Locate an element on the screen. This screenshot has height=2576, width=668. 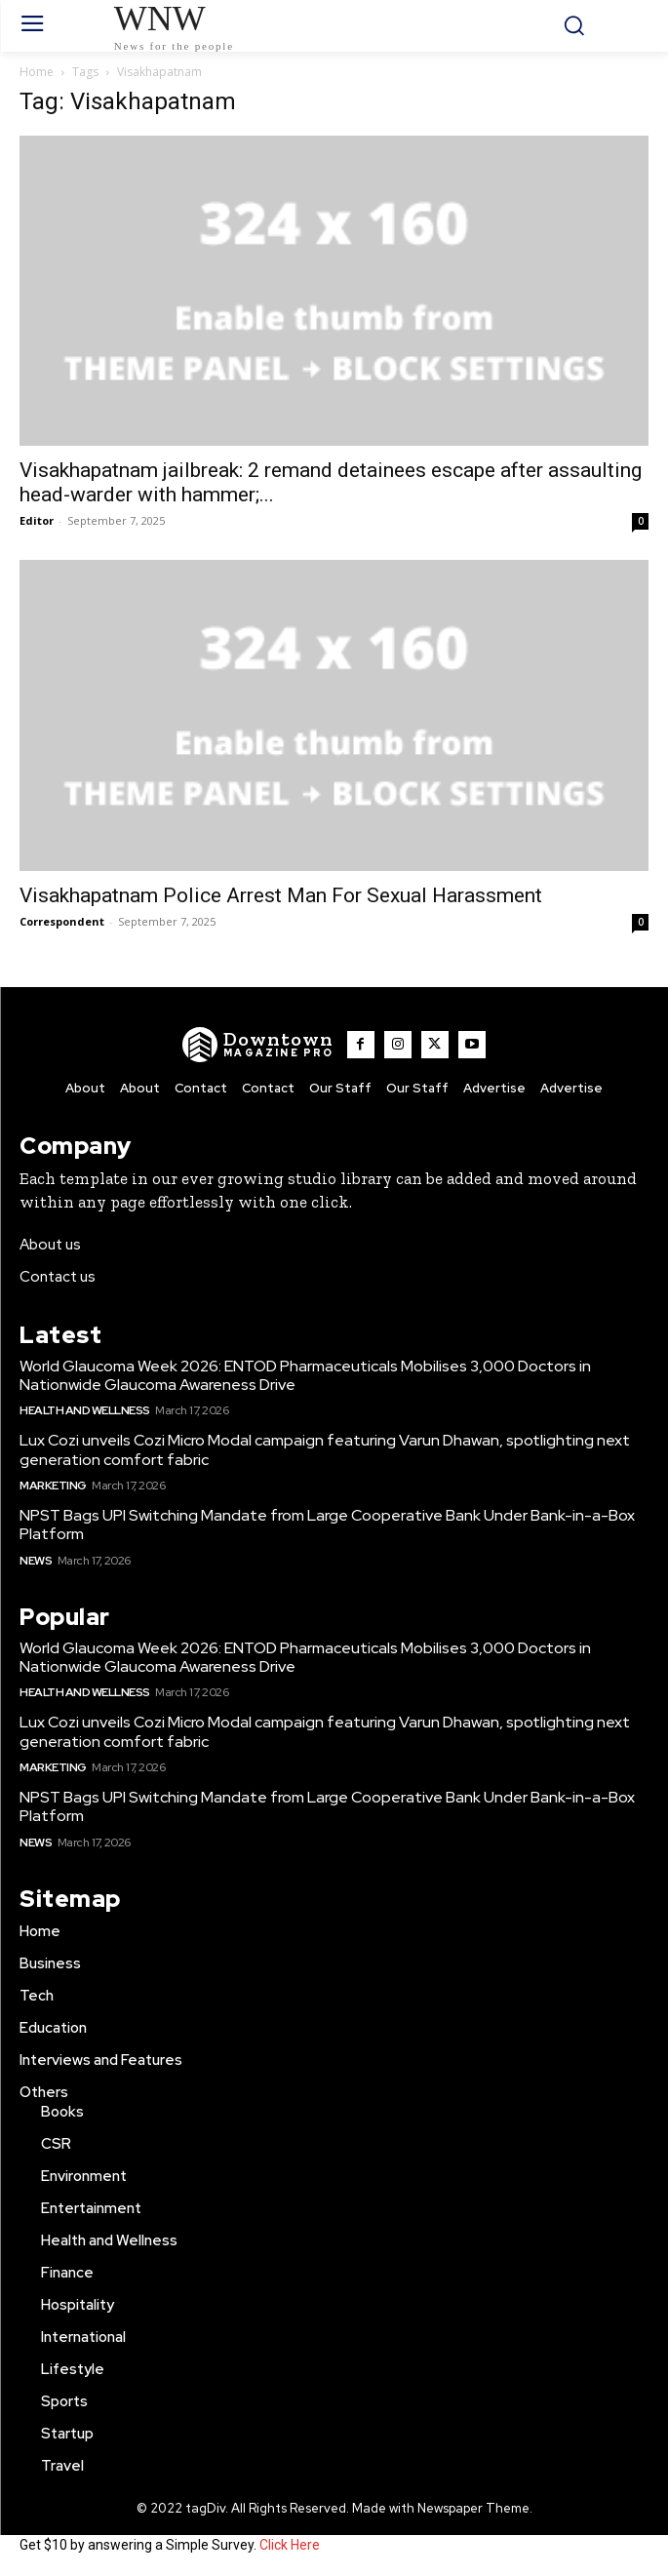
Editor is located at coordinates (37, 520).